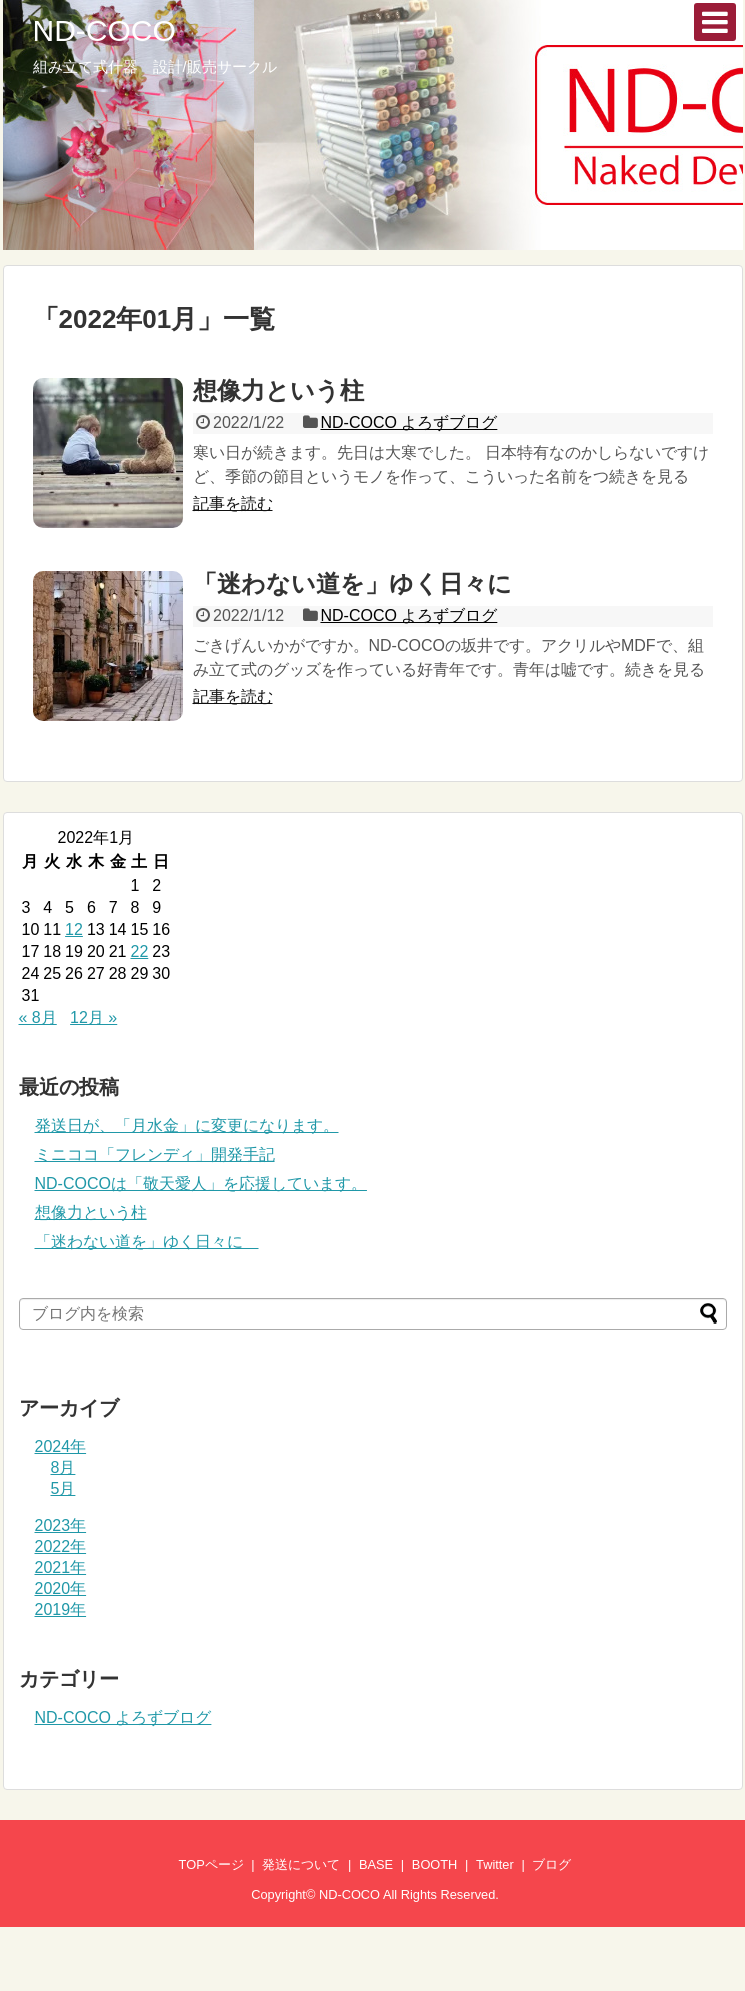 The image size is (745, 1991). What do you see at coordinates (139, 951) in the screenshot?
I see `22 [2022年1月22日 に投稿を公開]` at bounding box center [139, 951].